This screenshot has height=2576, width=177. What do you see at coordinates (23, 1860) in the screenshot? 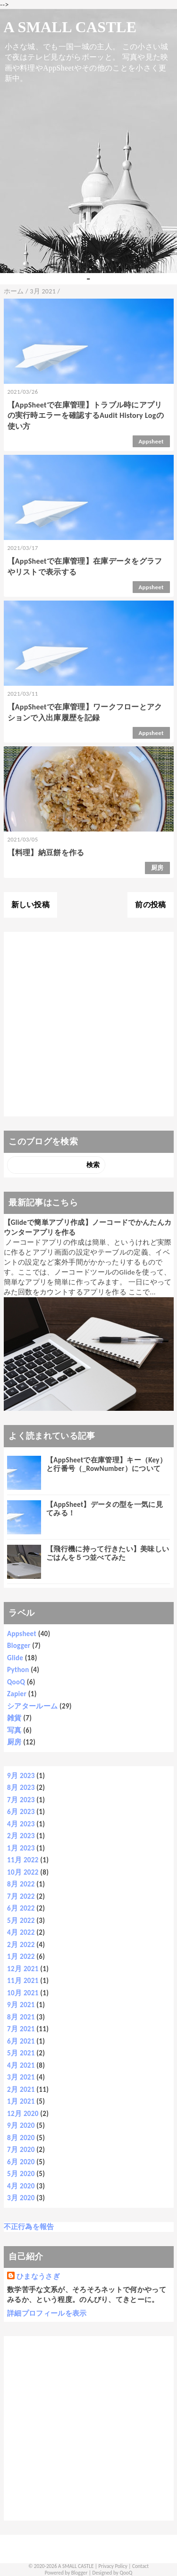
I see `11月 2022` at bounding box center [23, 1860].